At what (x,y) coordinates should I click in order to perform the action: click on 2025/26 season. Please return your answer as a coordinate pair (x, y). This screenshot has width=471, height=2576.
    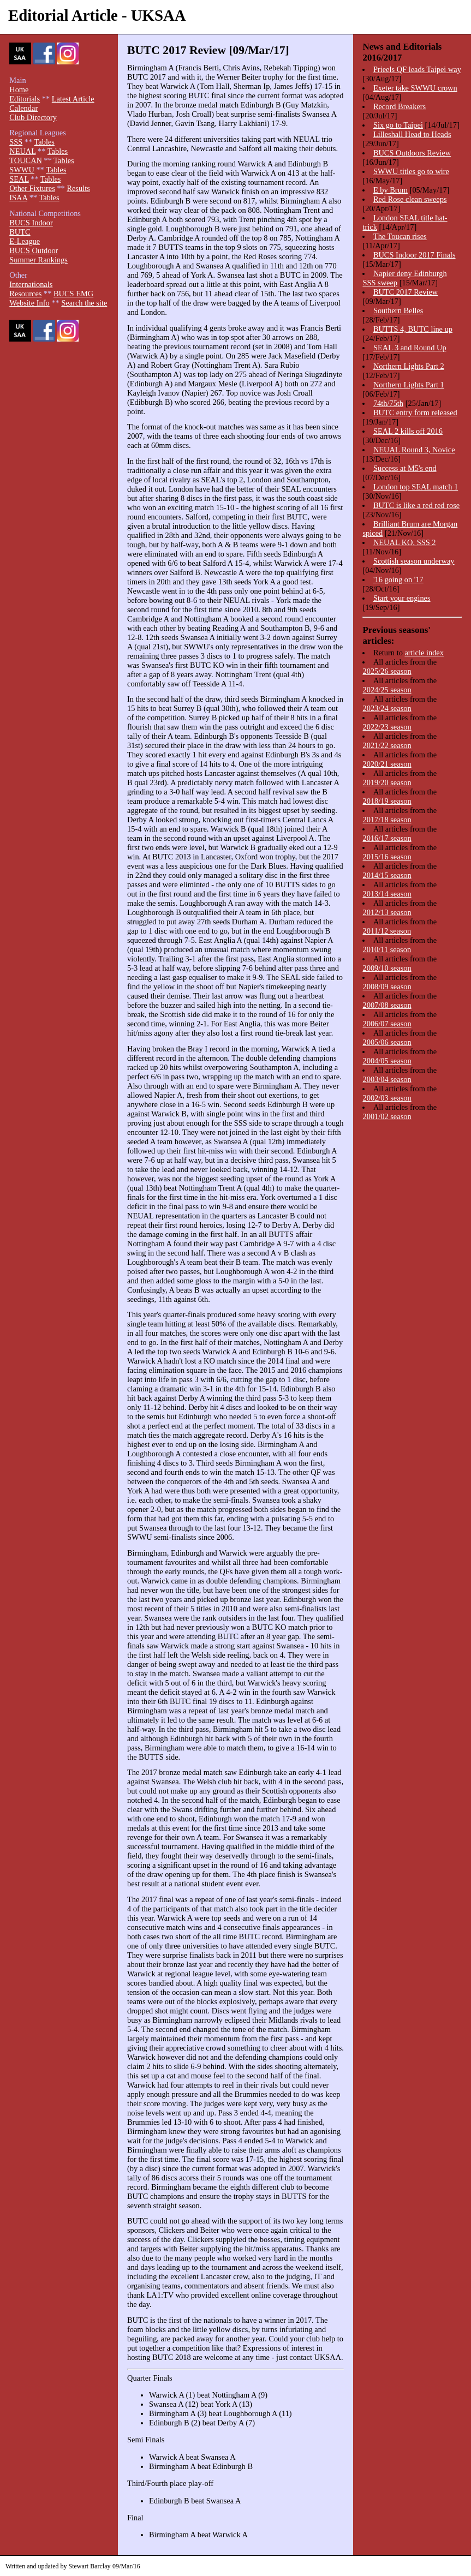
    Looking at the image, I should click on (386, 671).